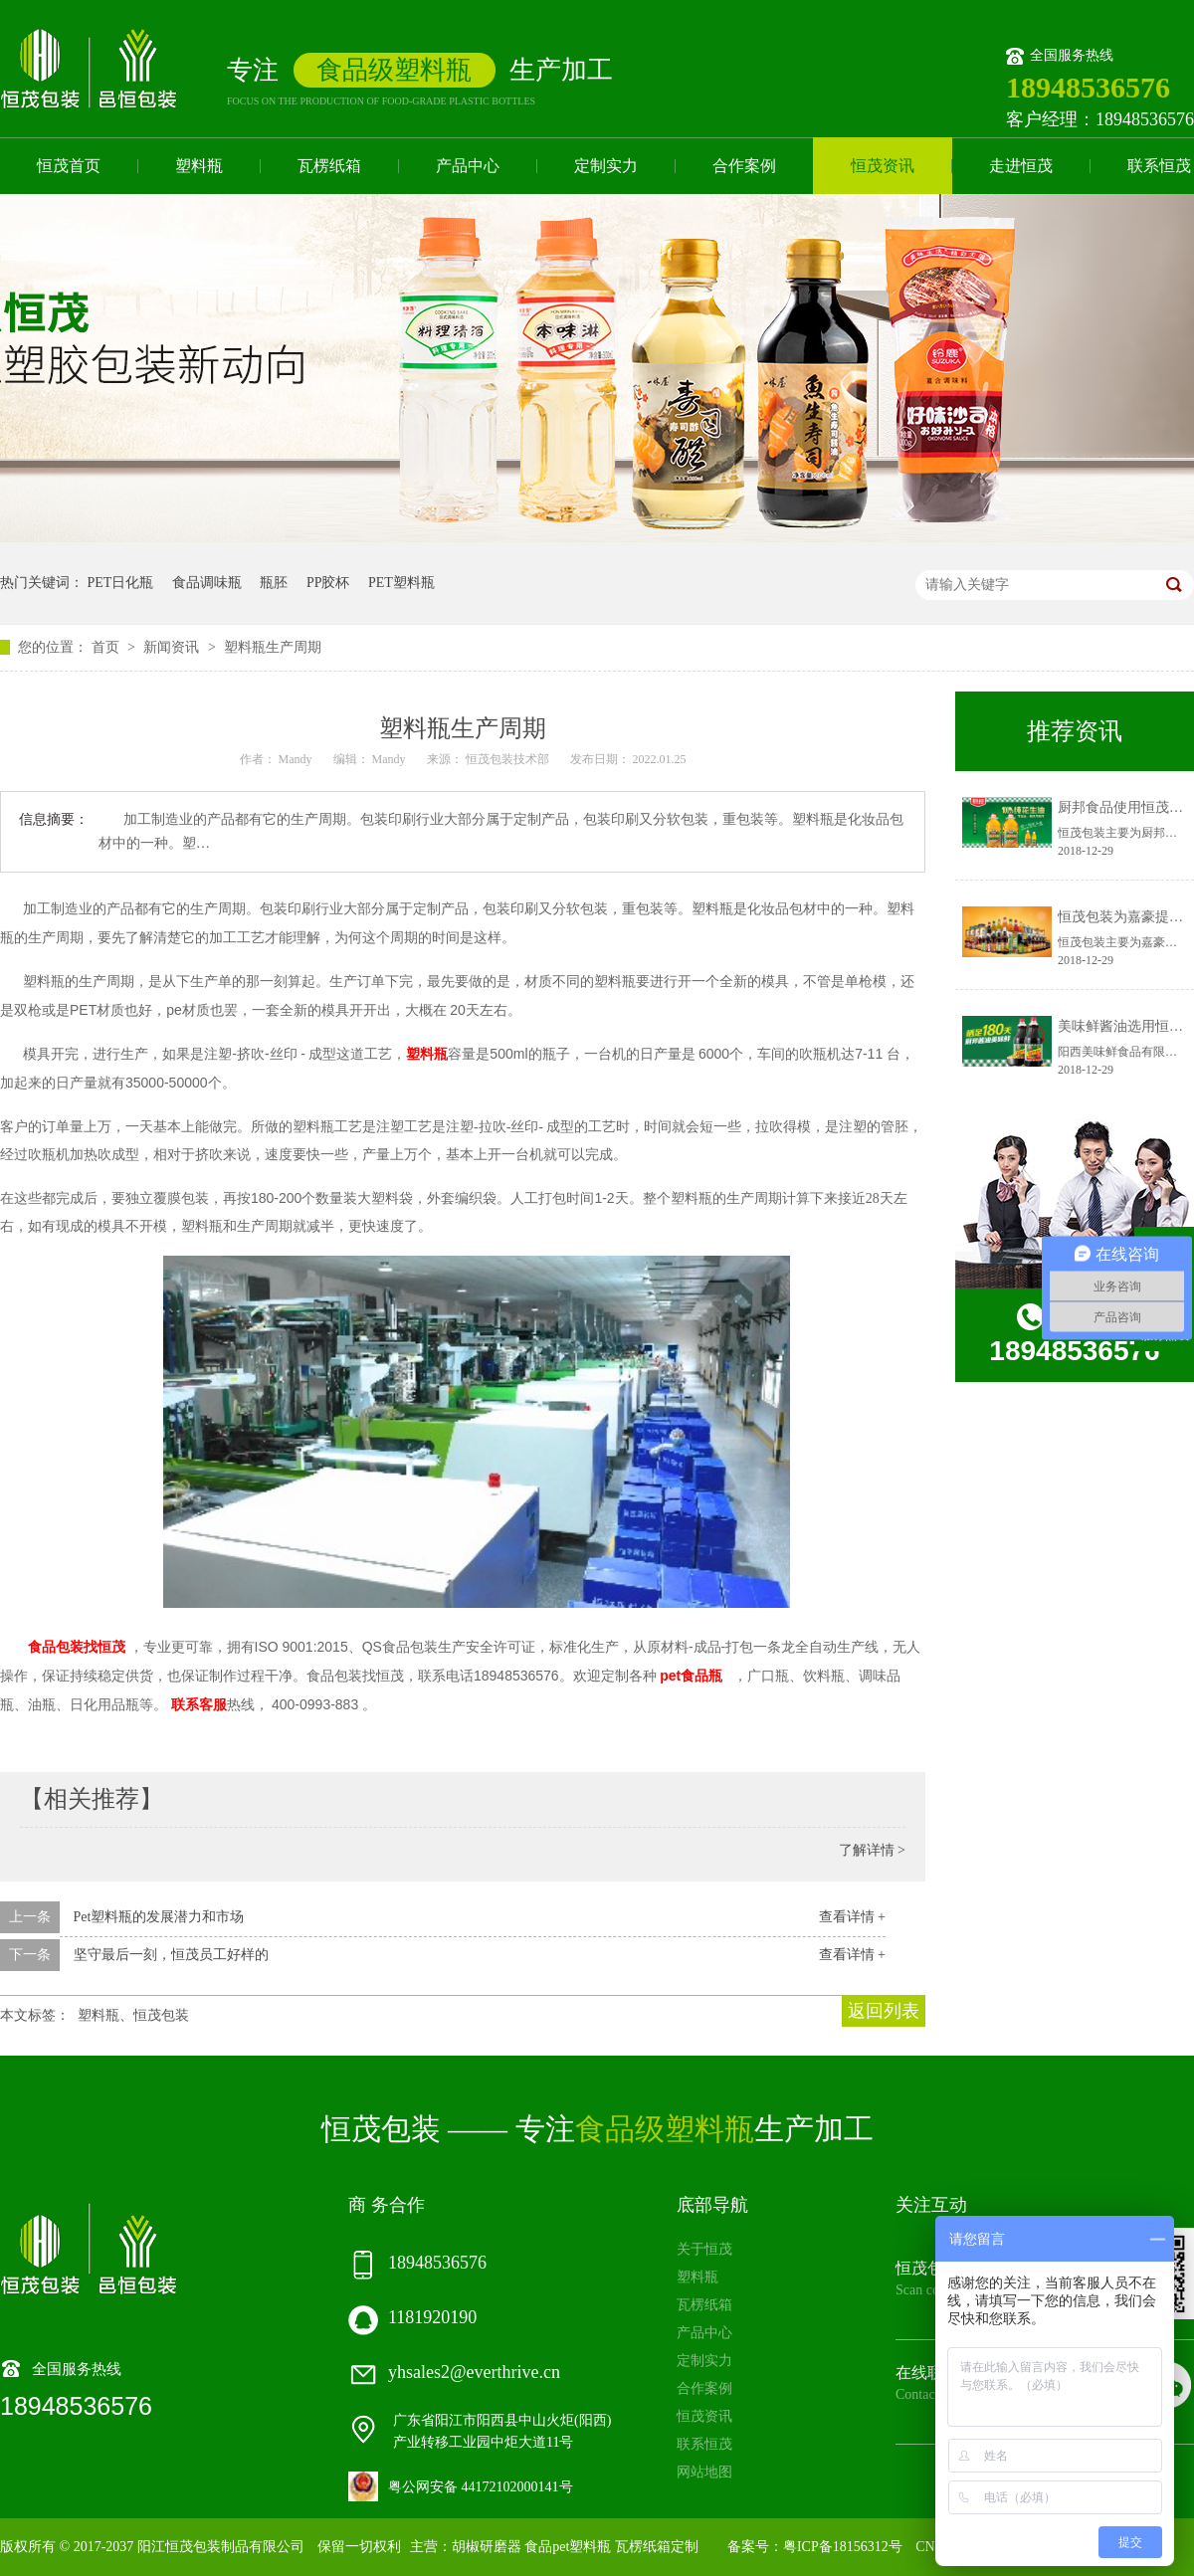 This screenshot has width=1194, height=2576. What do you see at coordinates (744, 165) in the screenshot?
I see `合作案例` at bounding box center [744, 165].